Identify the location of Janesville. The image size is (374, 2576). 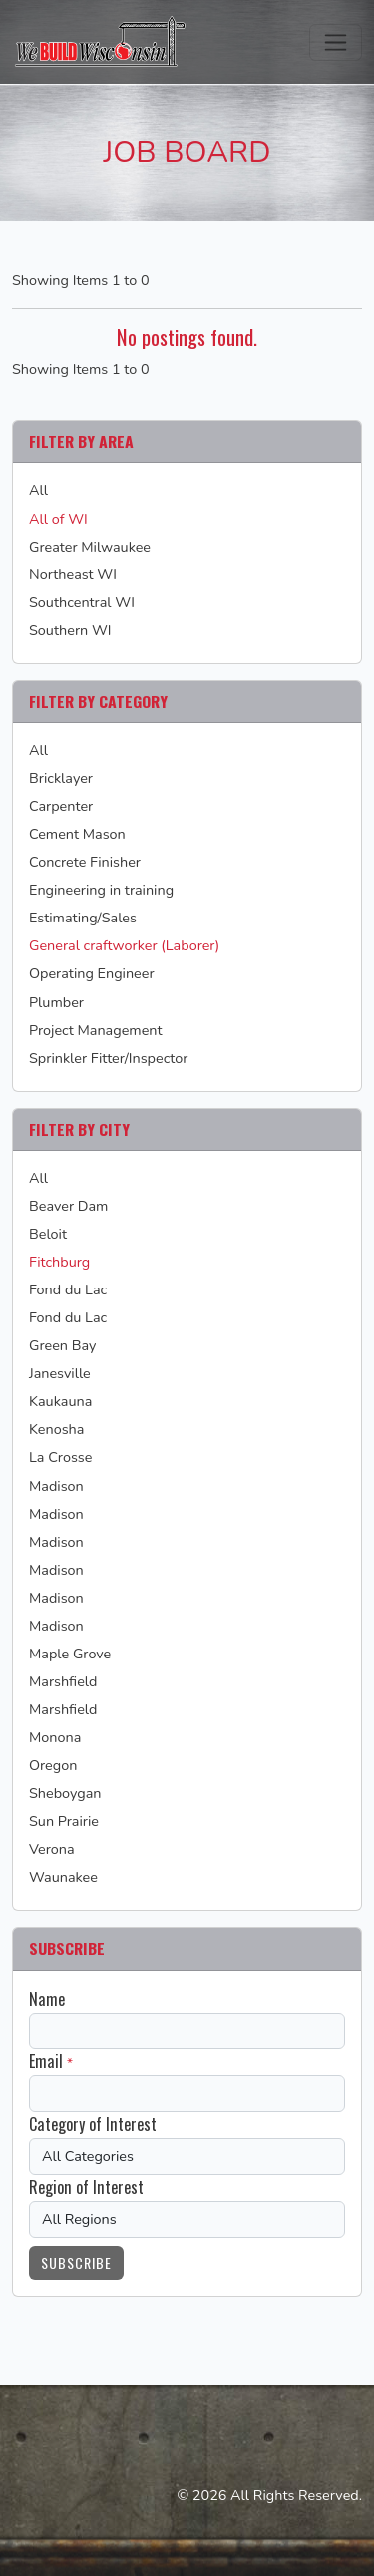
(60, 1373).